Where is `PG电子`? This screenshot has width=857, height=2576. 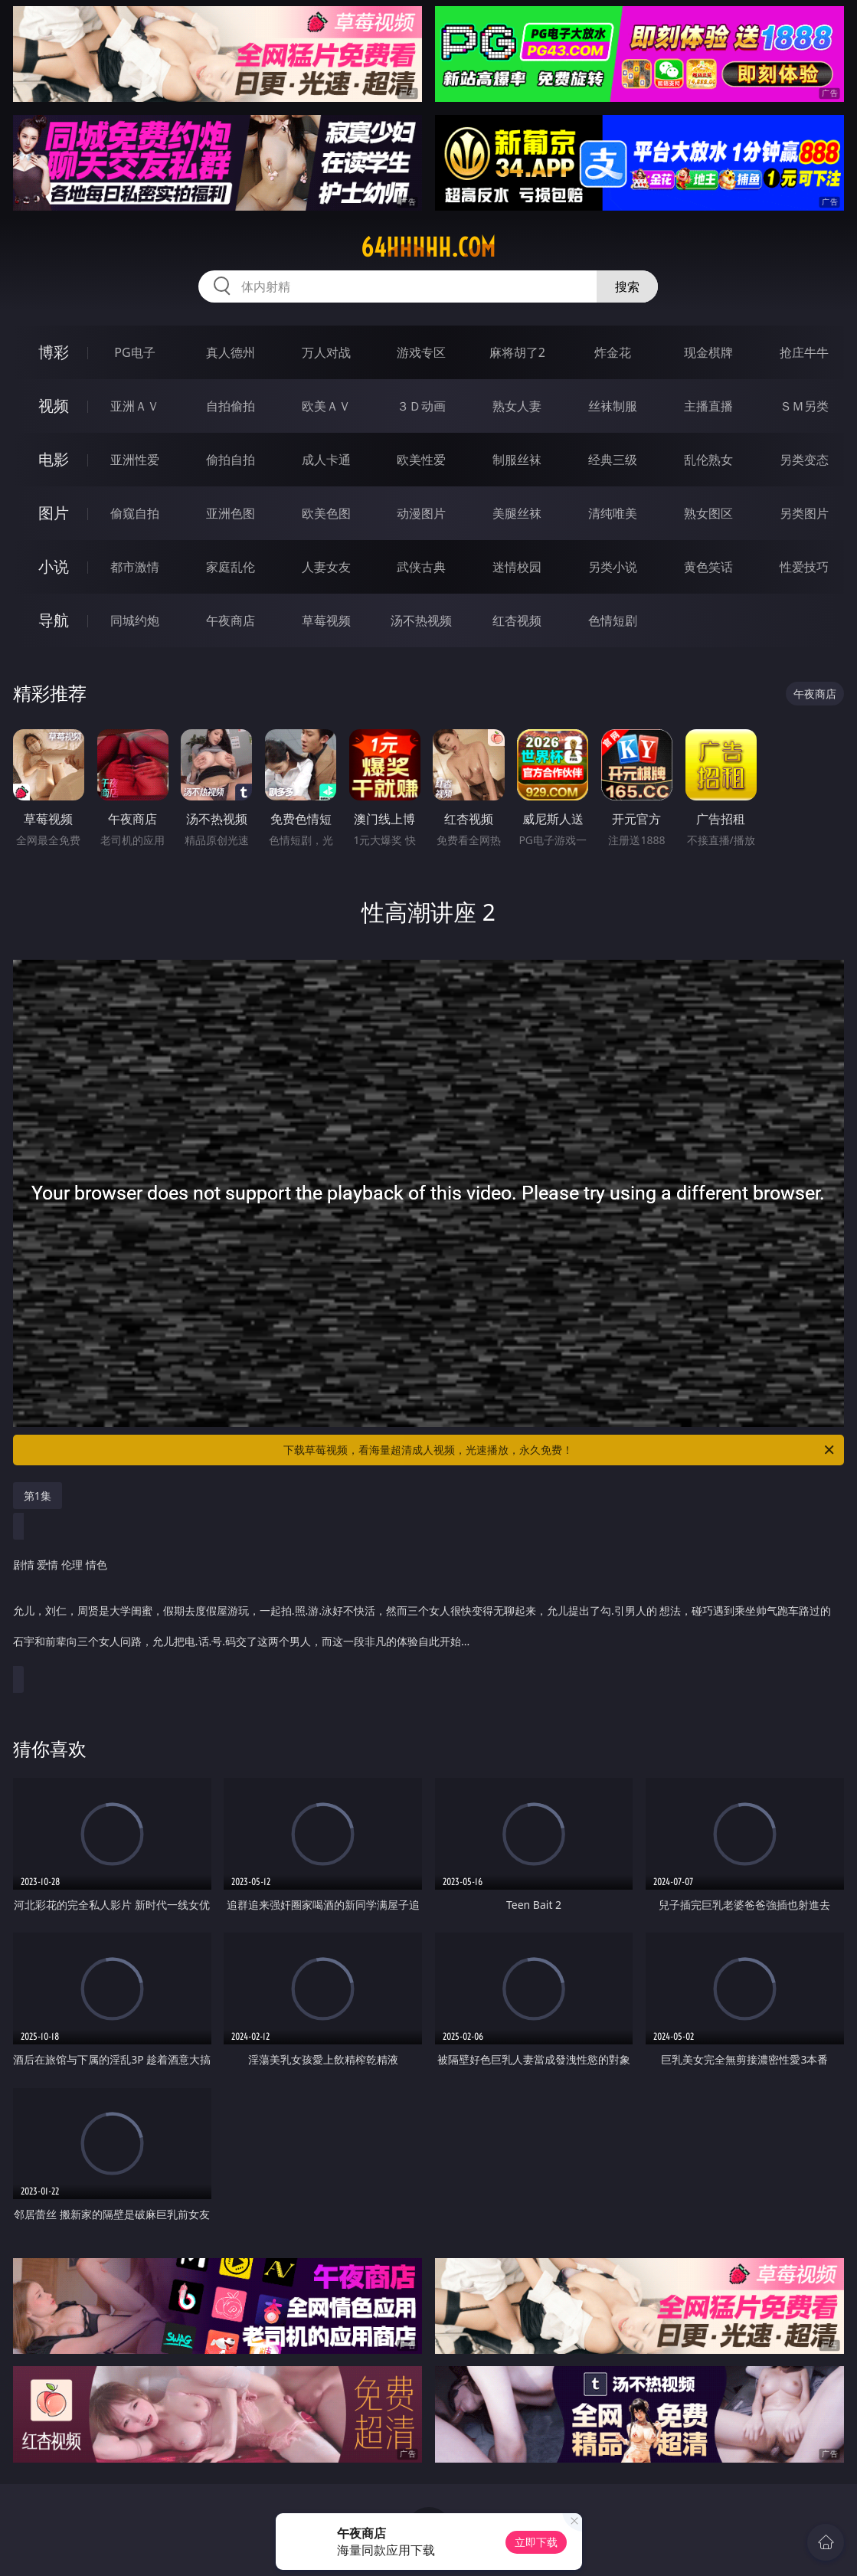 PG电子 is located at coordinates (134, 352).